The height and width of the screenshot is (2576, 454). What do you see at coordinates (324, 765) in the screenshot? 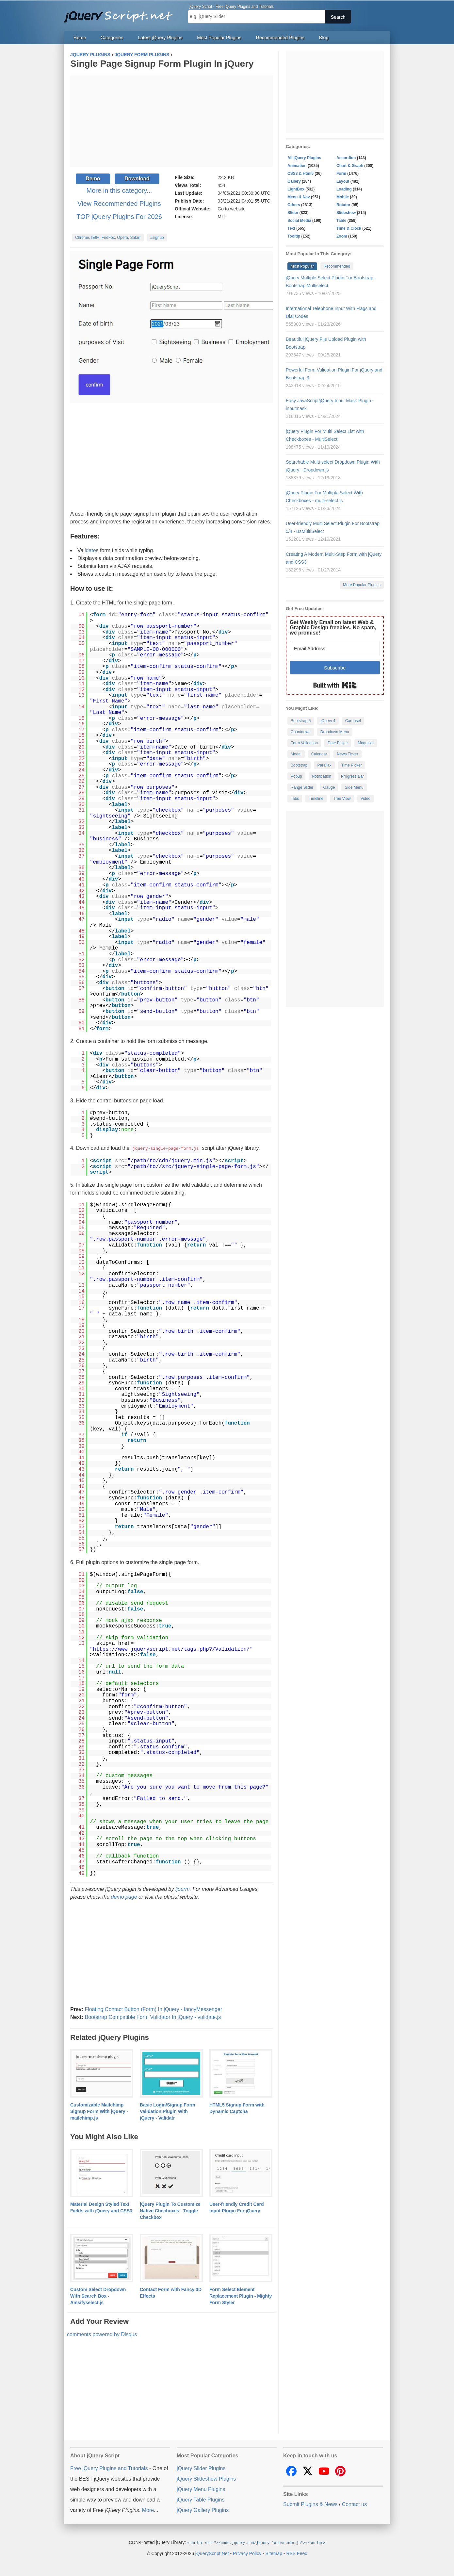
I see `Parallax` at bounding box center [324, 765].